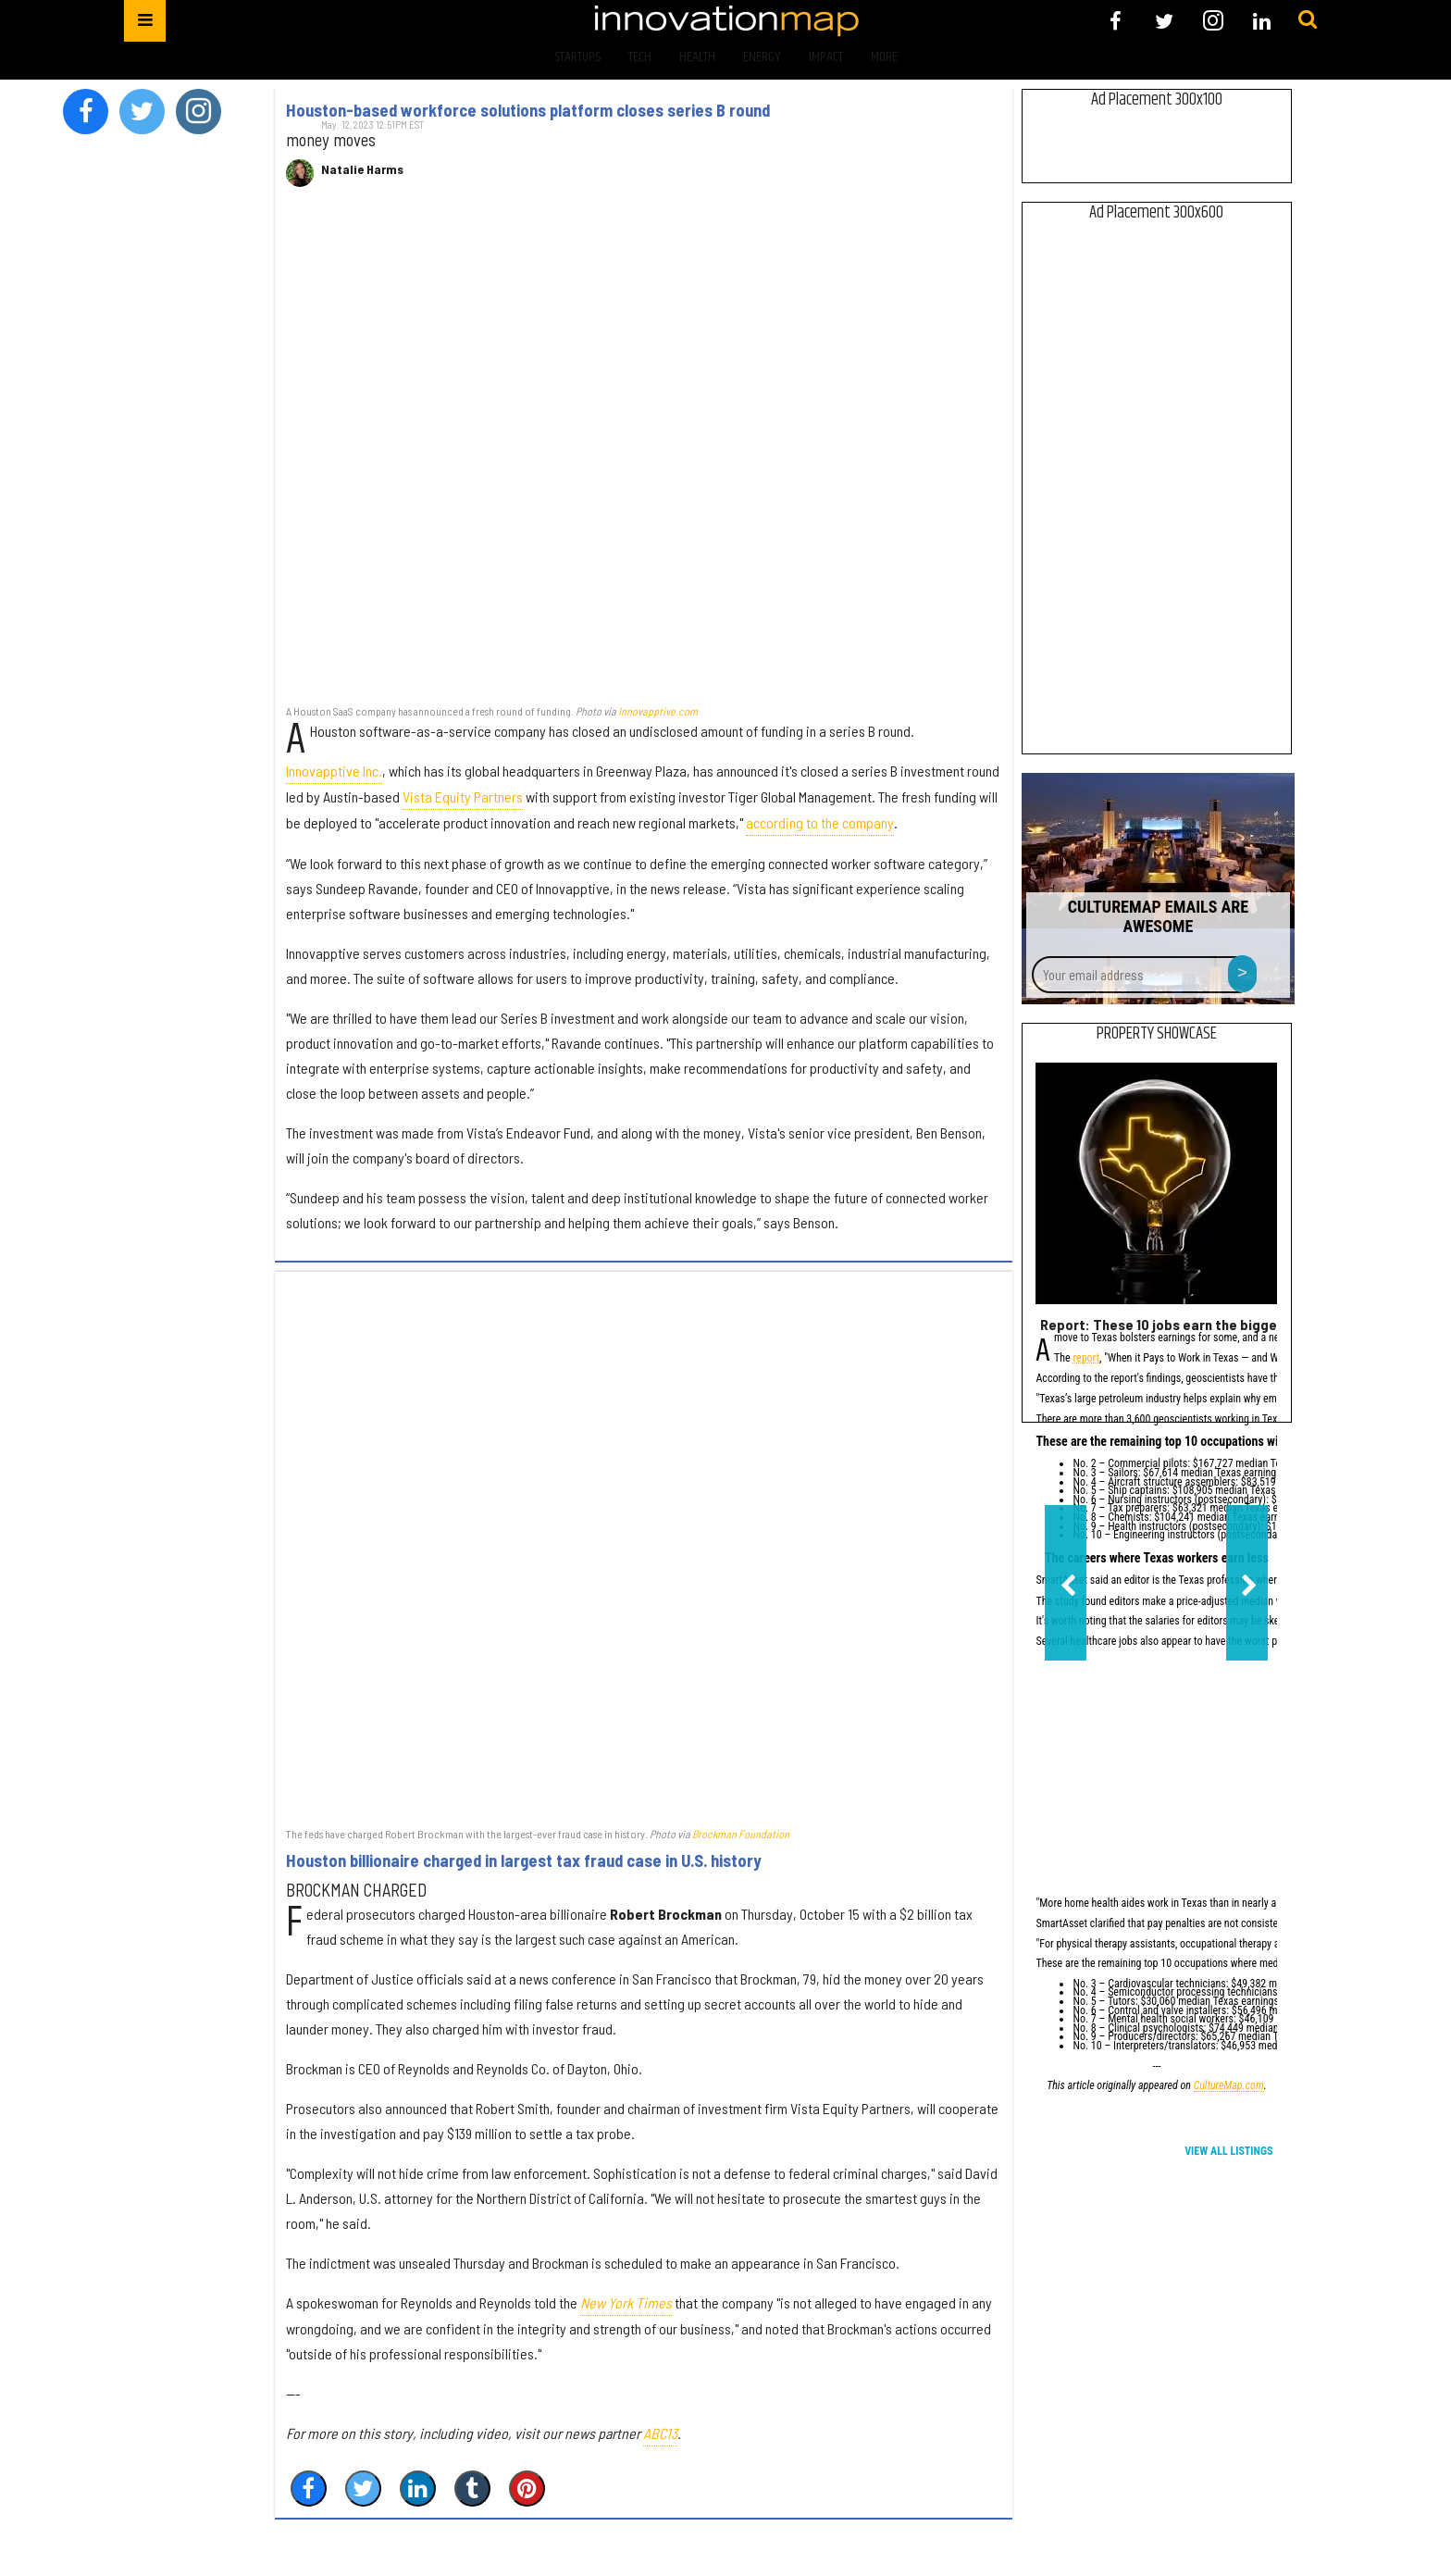 The width and height of the screenshot is (1451, 2576). What do you see at coordinates (1228, 2151) in the screenshot?
I see `View All Listings` at bounding box center [1228, 2151].